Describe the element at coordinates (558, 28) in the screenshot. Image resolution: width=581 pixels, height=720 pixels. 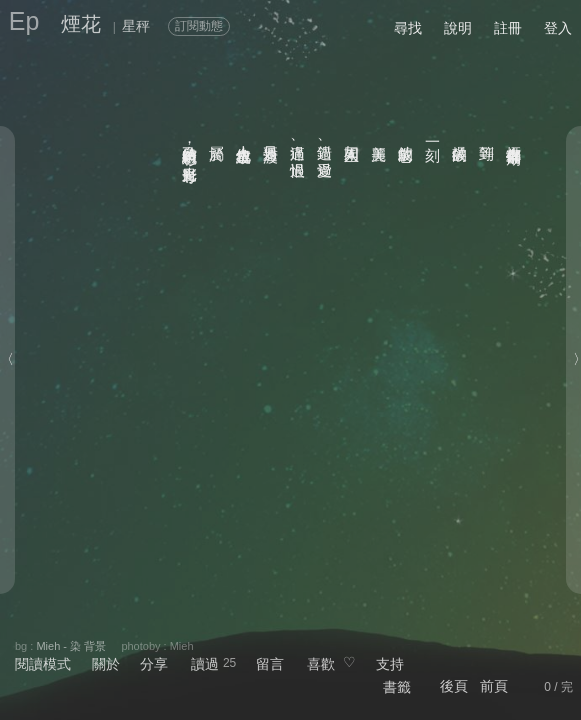
I see `登入` at that location.